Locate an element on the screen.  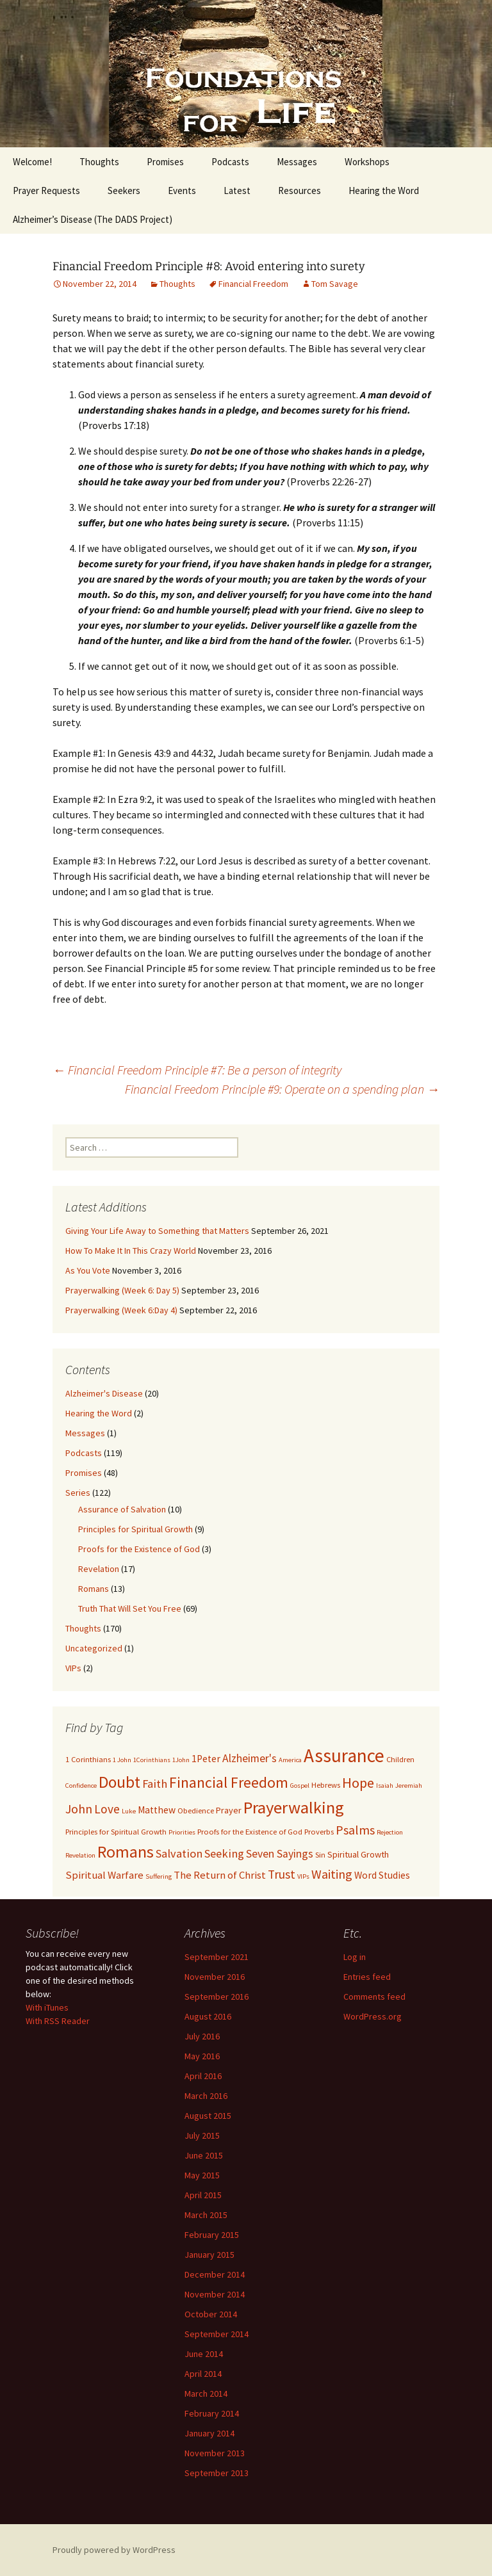
Thoughts is located at coordinates (99, 162).